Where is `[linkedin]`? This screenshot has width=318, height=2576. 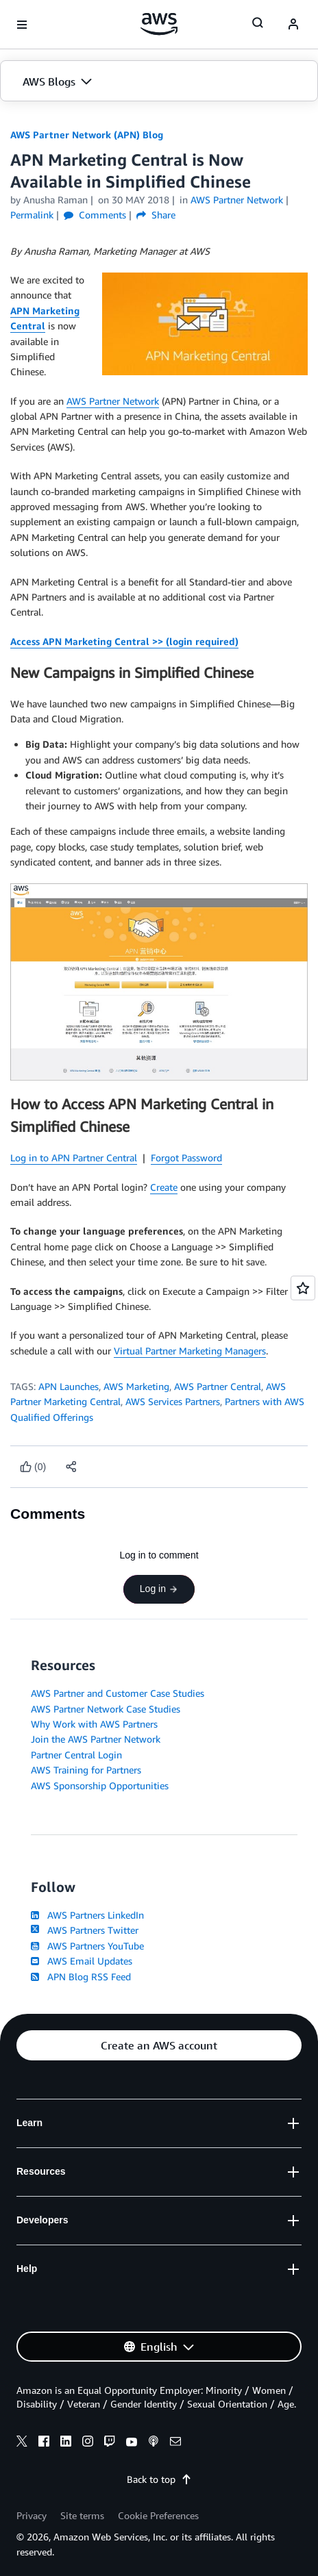
[linkedin] is located at coordinates (65, 2443).